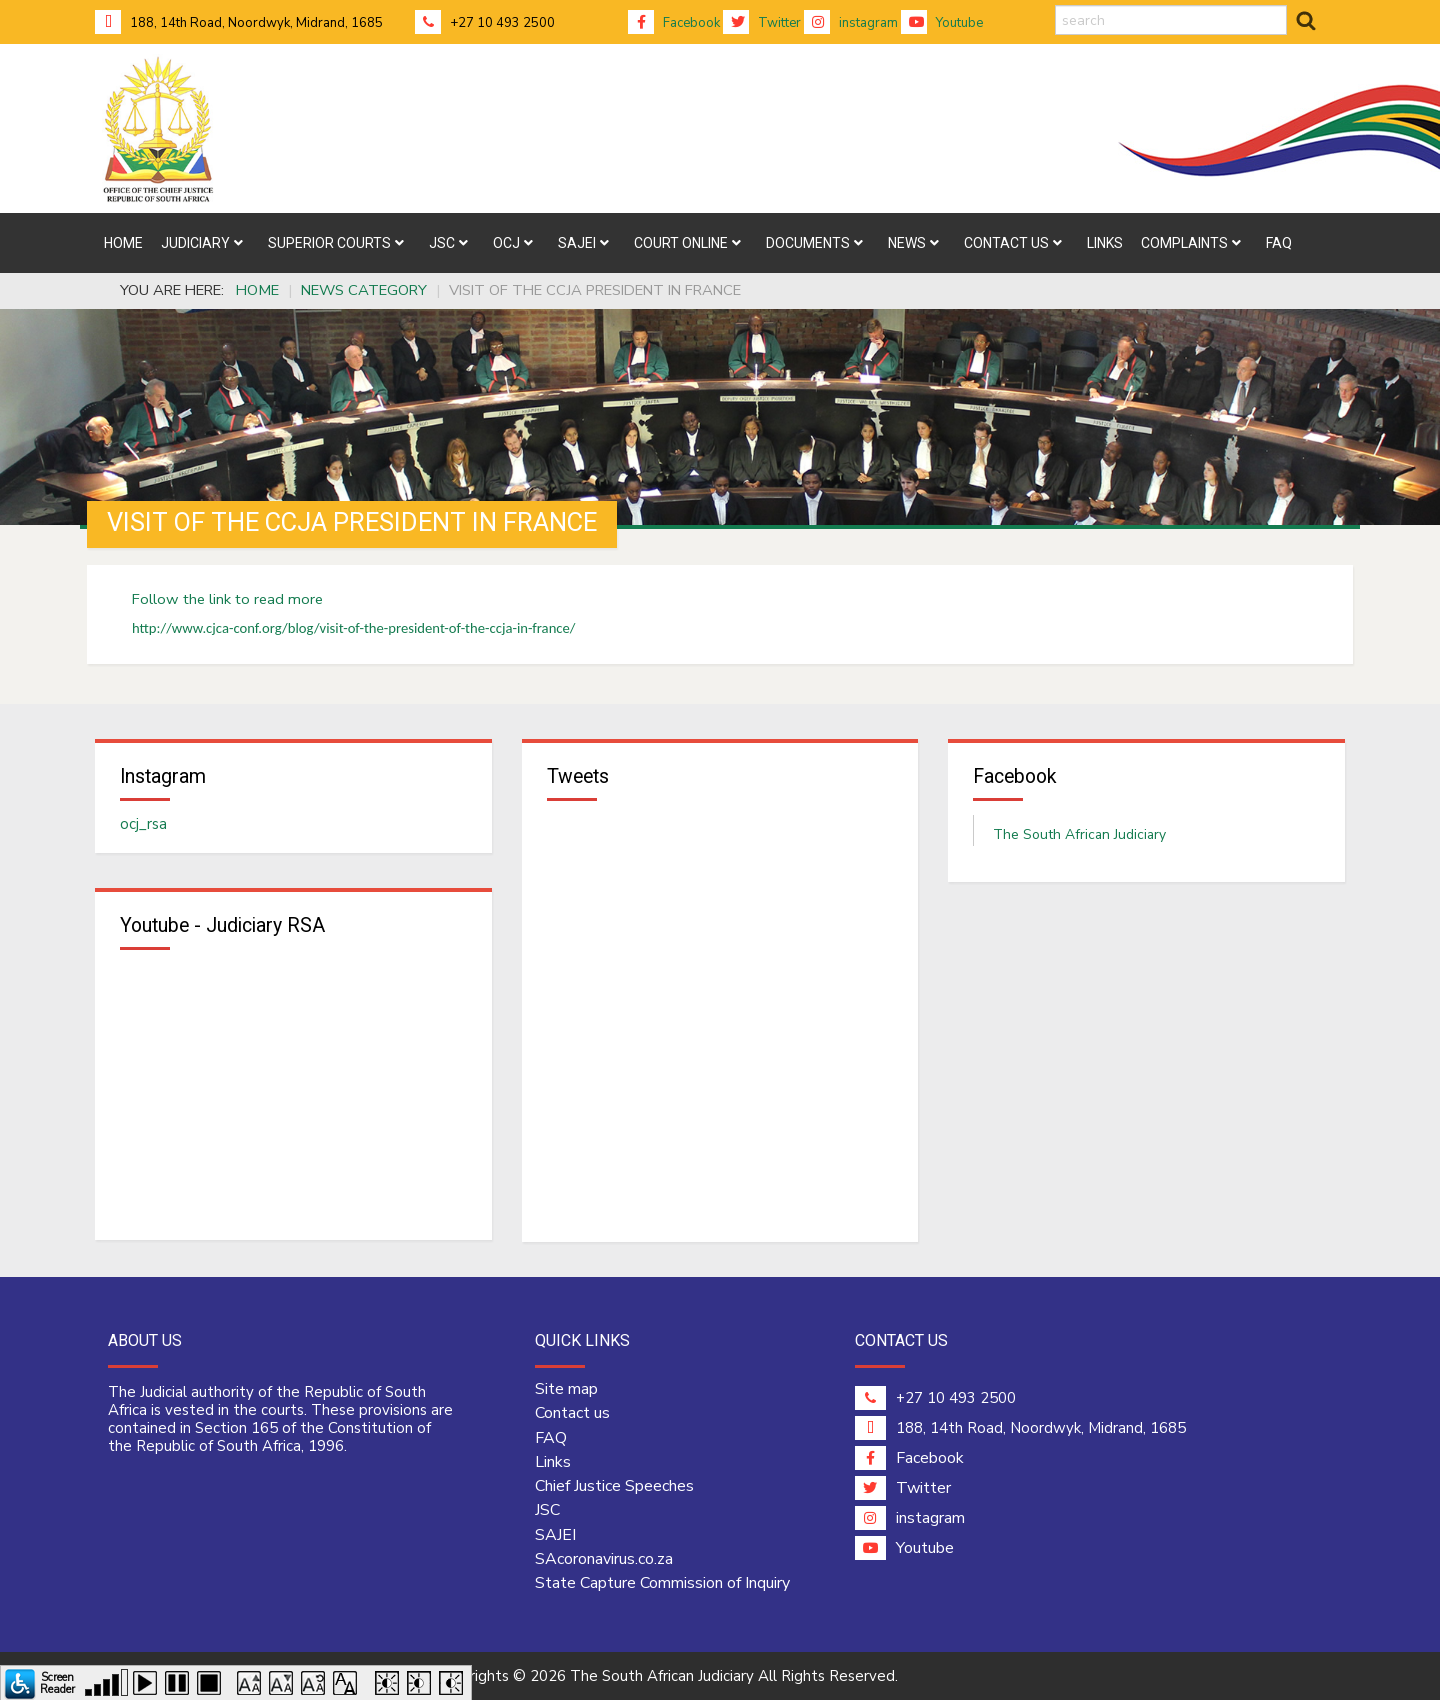 The height and width of the screenshot is (1700, 1440). I want to click on Facebook, so click(674, 23).